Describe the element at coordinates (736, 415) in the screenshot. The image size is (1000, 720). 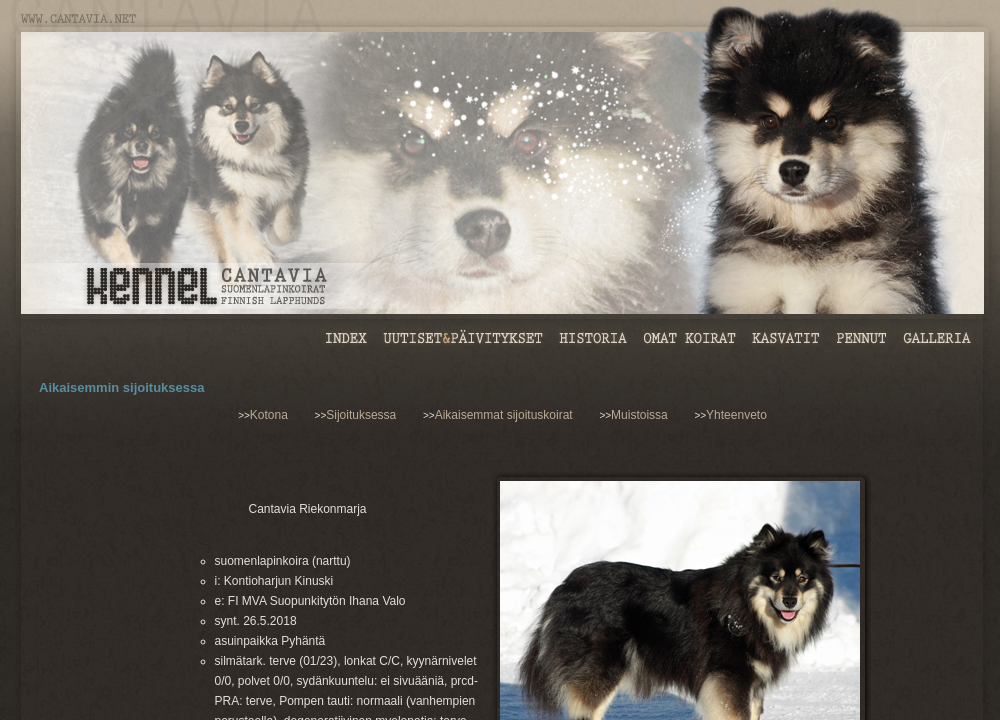
I see `Yhteenveto` at that location.